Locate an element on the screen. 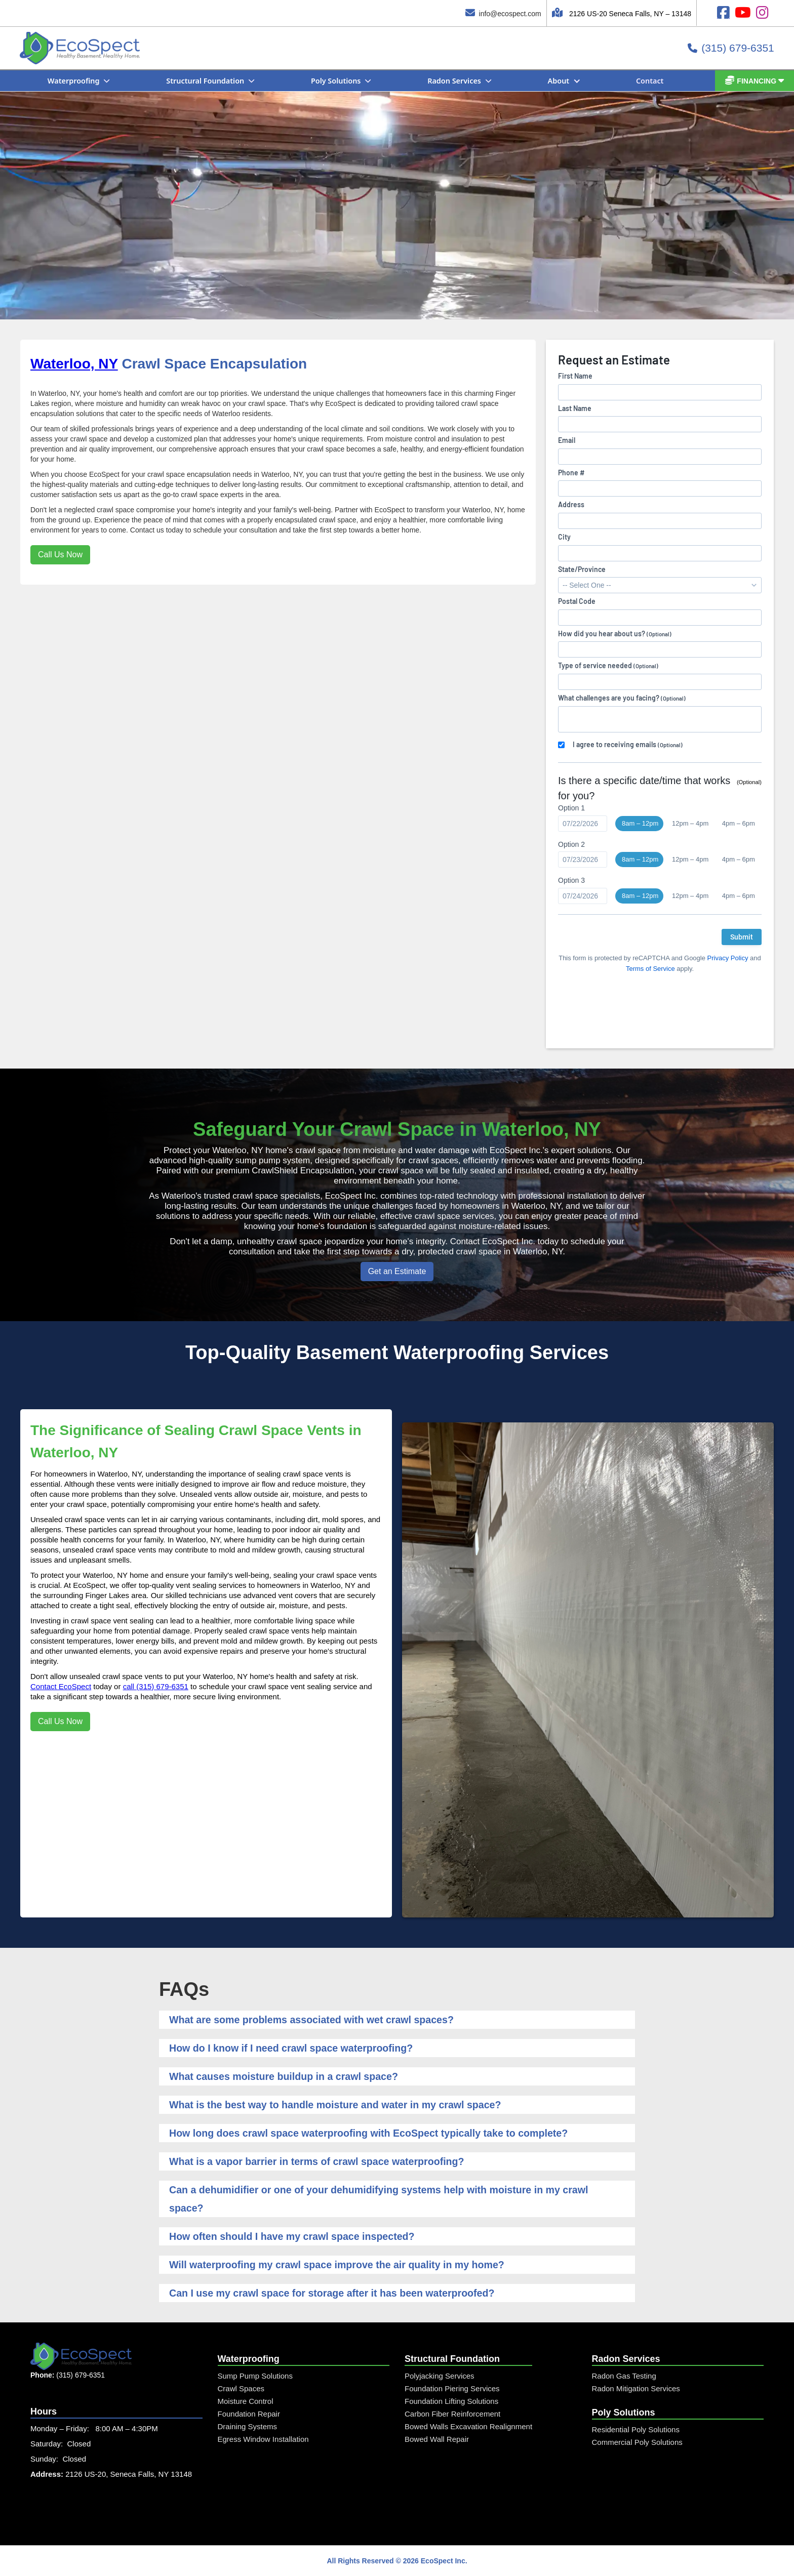  Polyjacking Services is located at coordinates (439, 2375).